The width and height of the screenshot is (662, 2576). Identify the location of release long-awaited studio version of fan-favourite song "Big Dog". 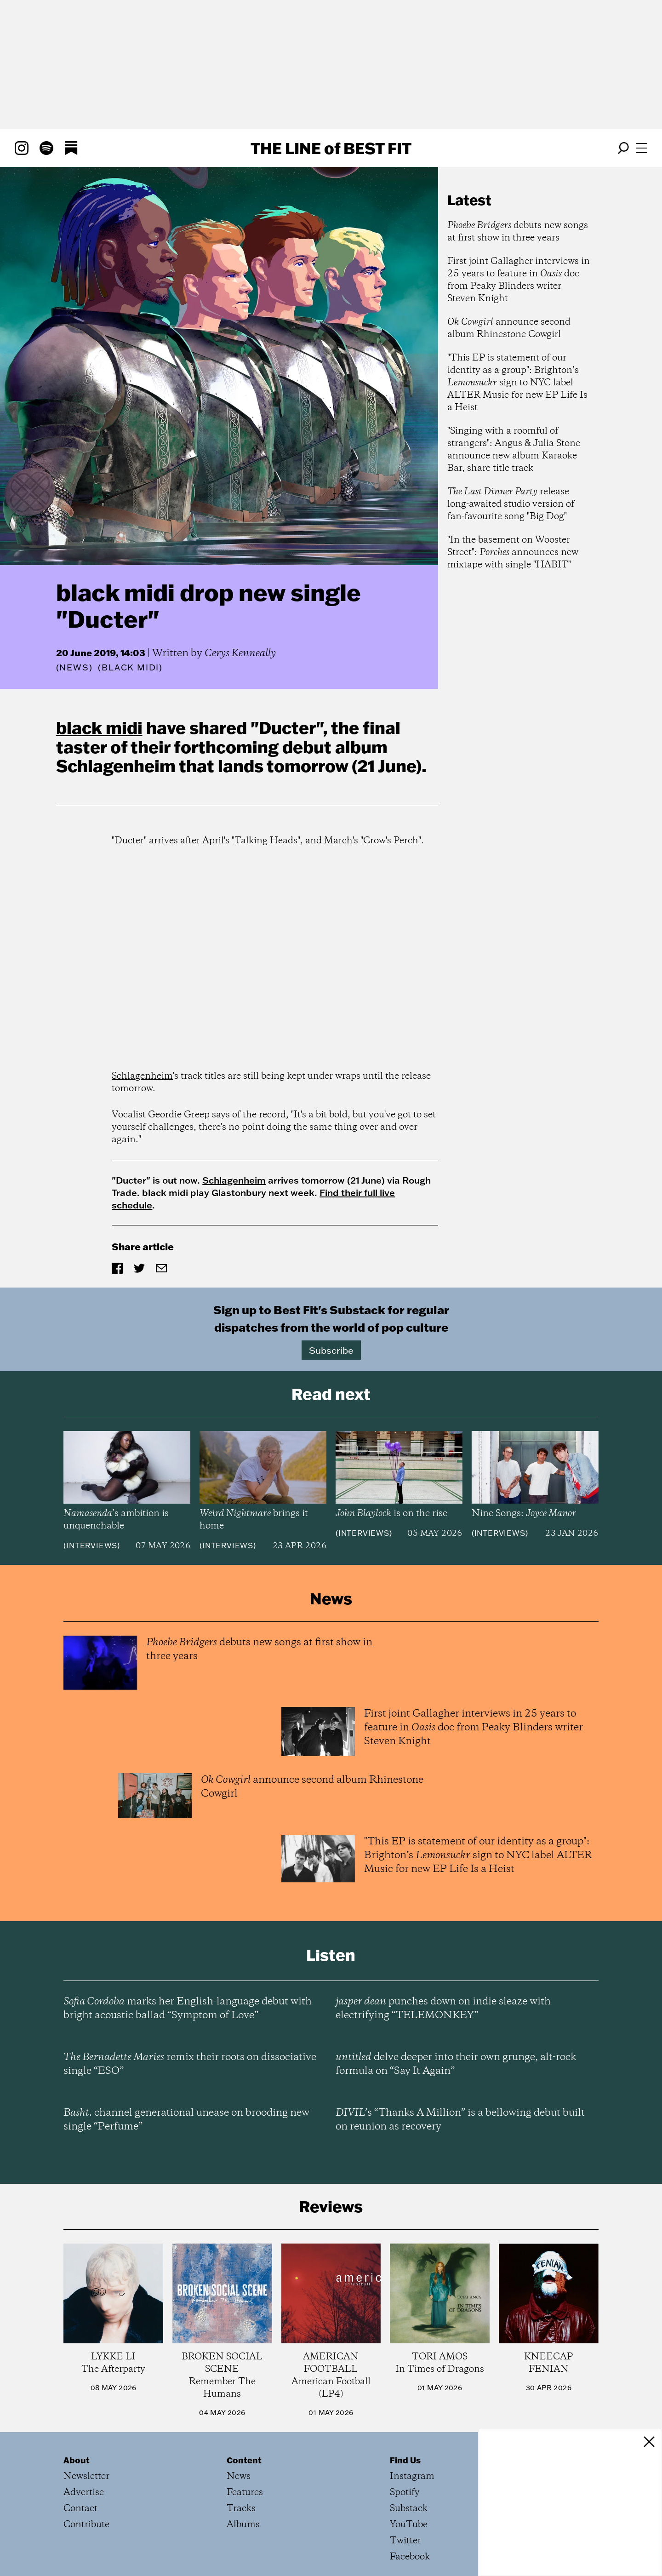
(510, 504).